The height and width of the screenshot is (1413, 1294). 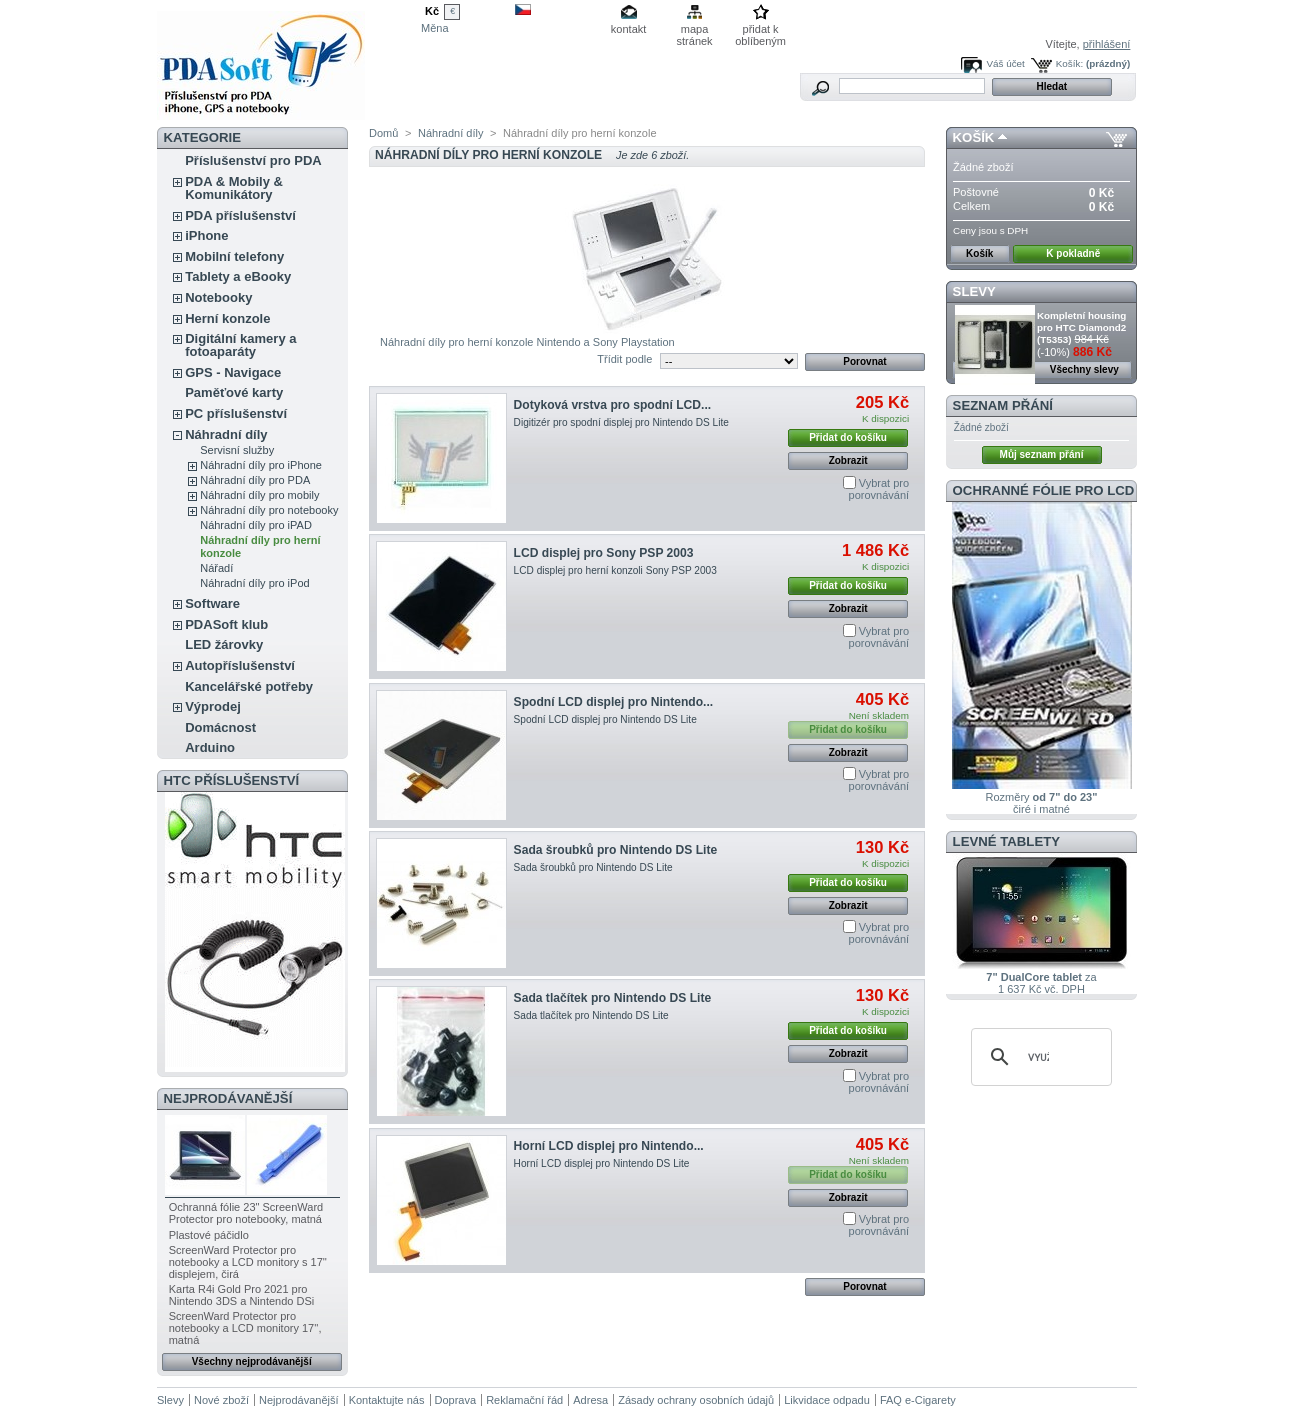 I want to click on Příslušenství pro PDA, so click(x=253, y=160).